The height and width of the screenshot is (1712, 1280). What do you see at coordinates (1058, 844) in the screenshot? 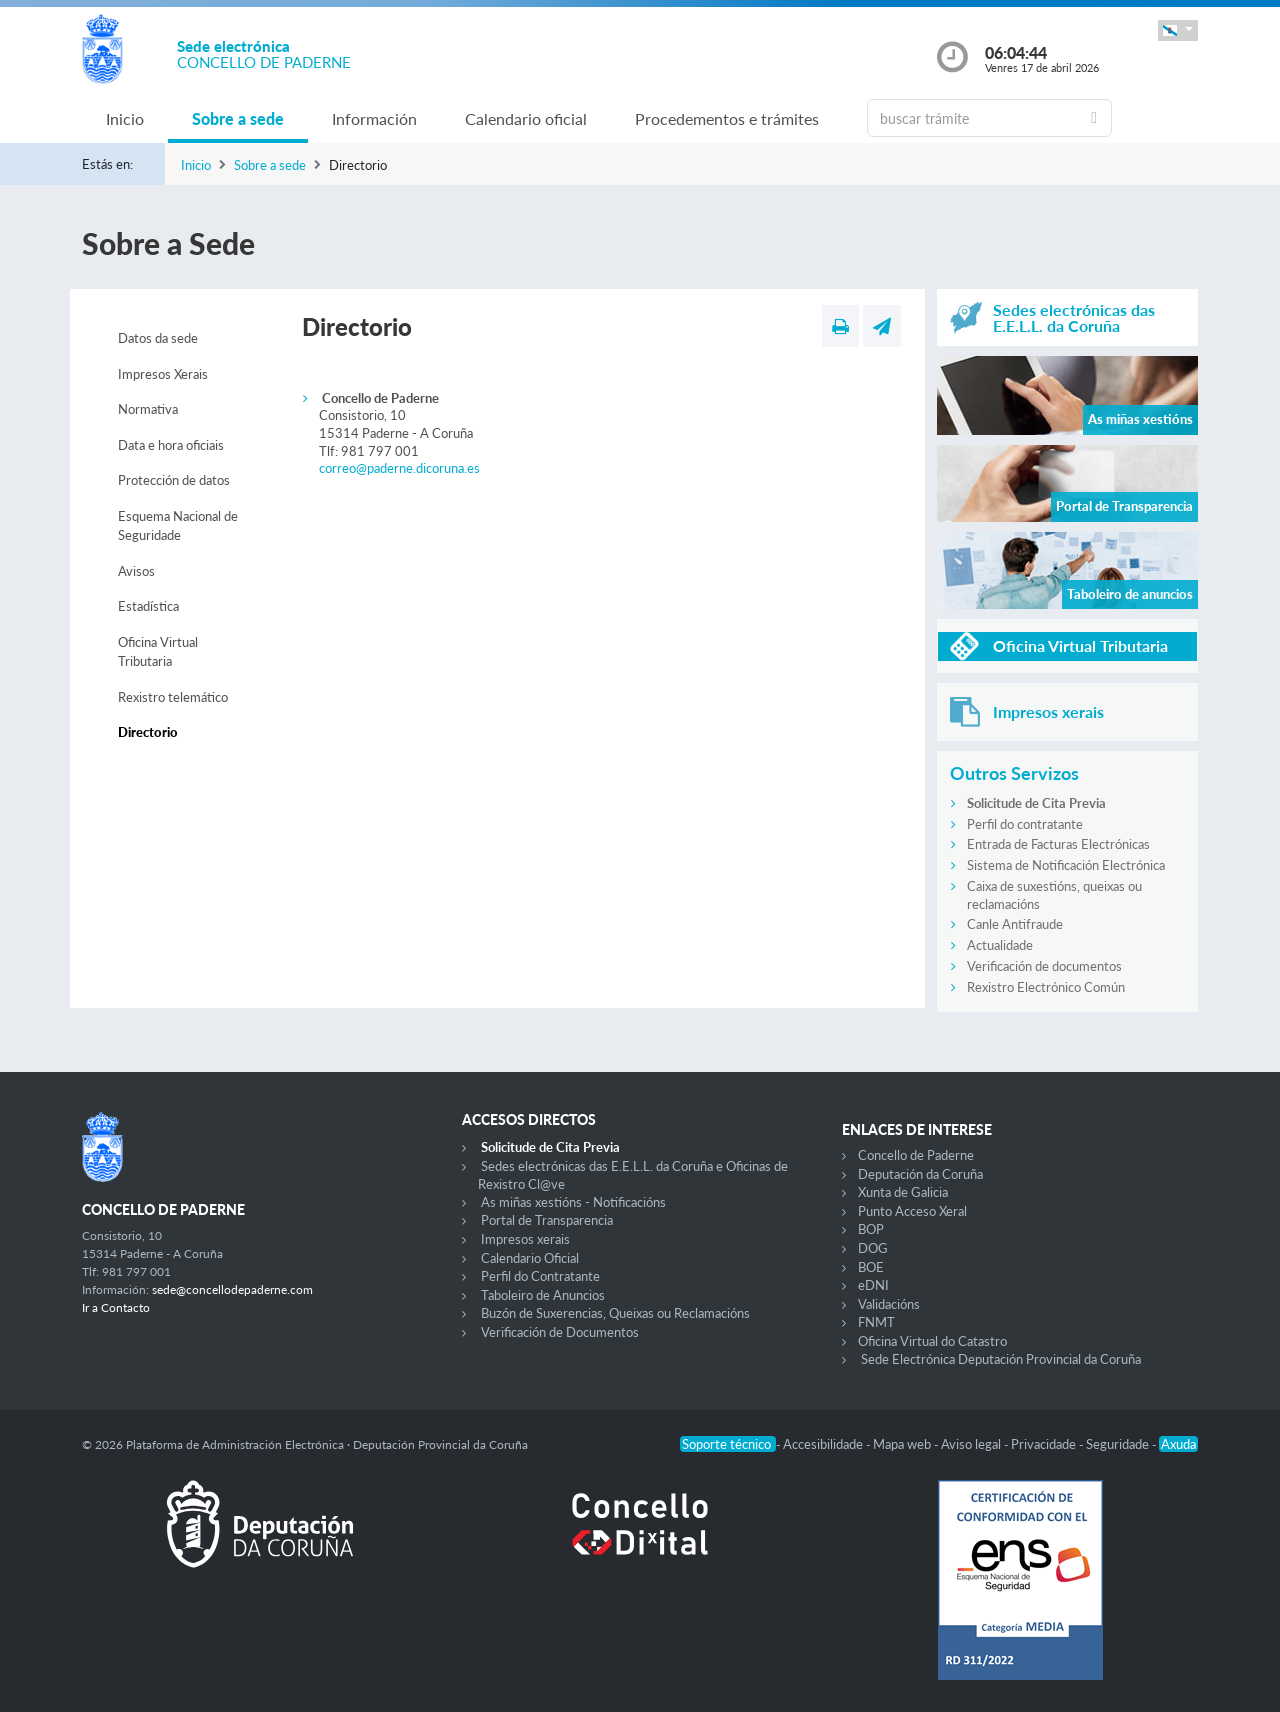
I see `Entrada de Facturas Electrónicas` at bounding box center [1058, 844].